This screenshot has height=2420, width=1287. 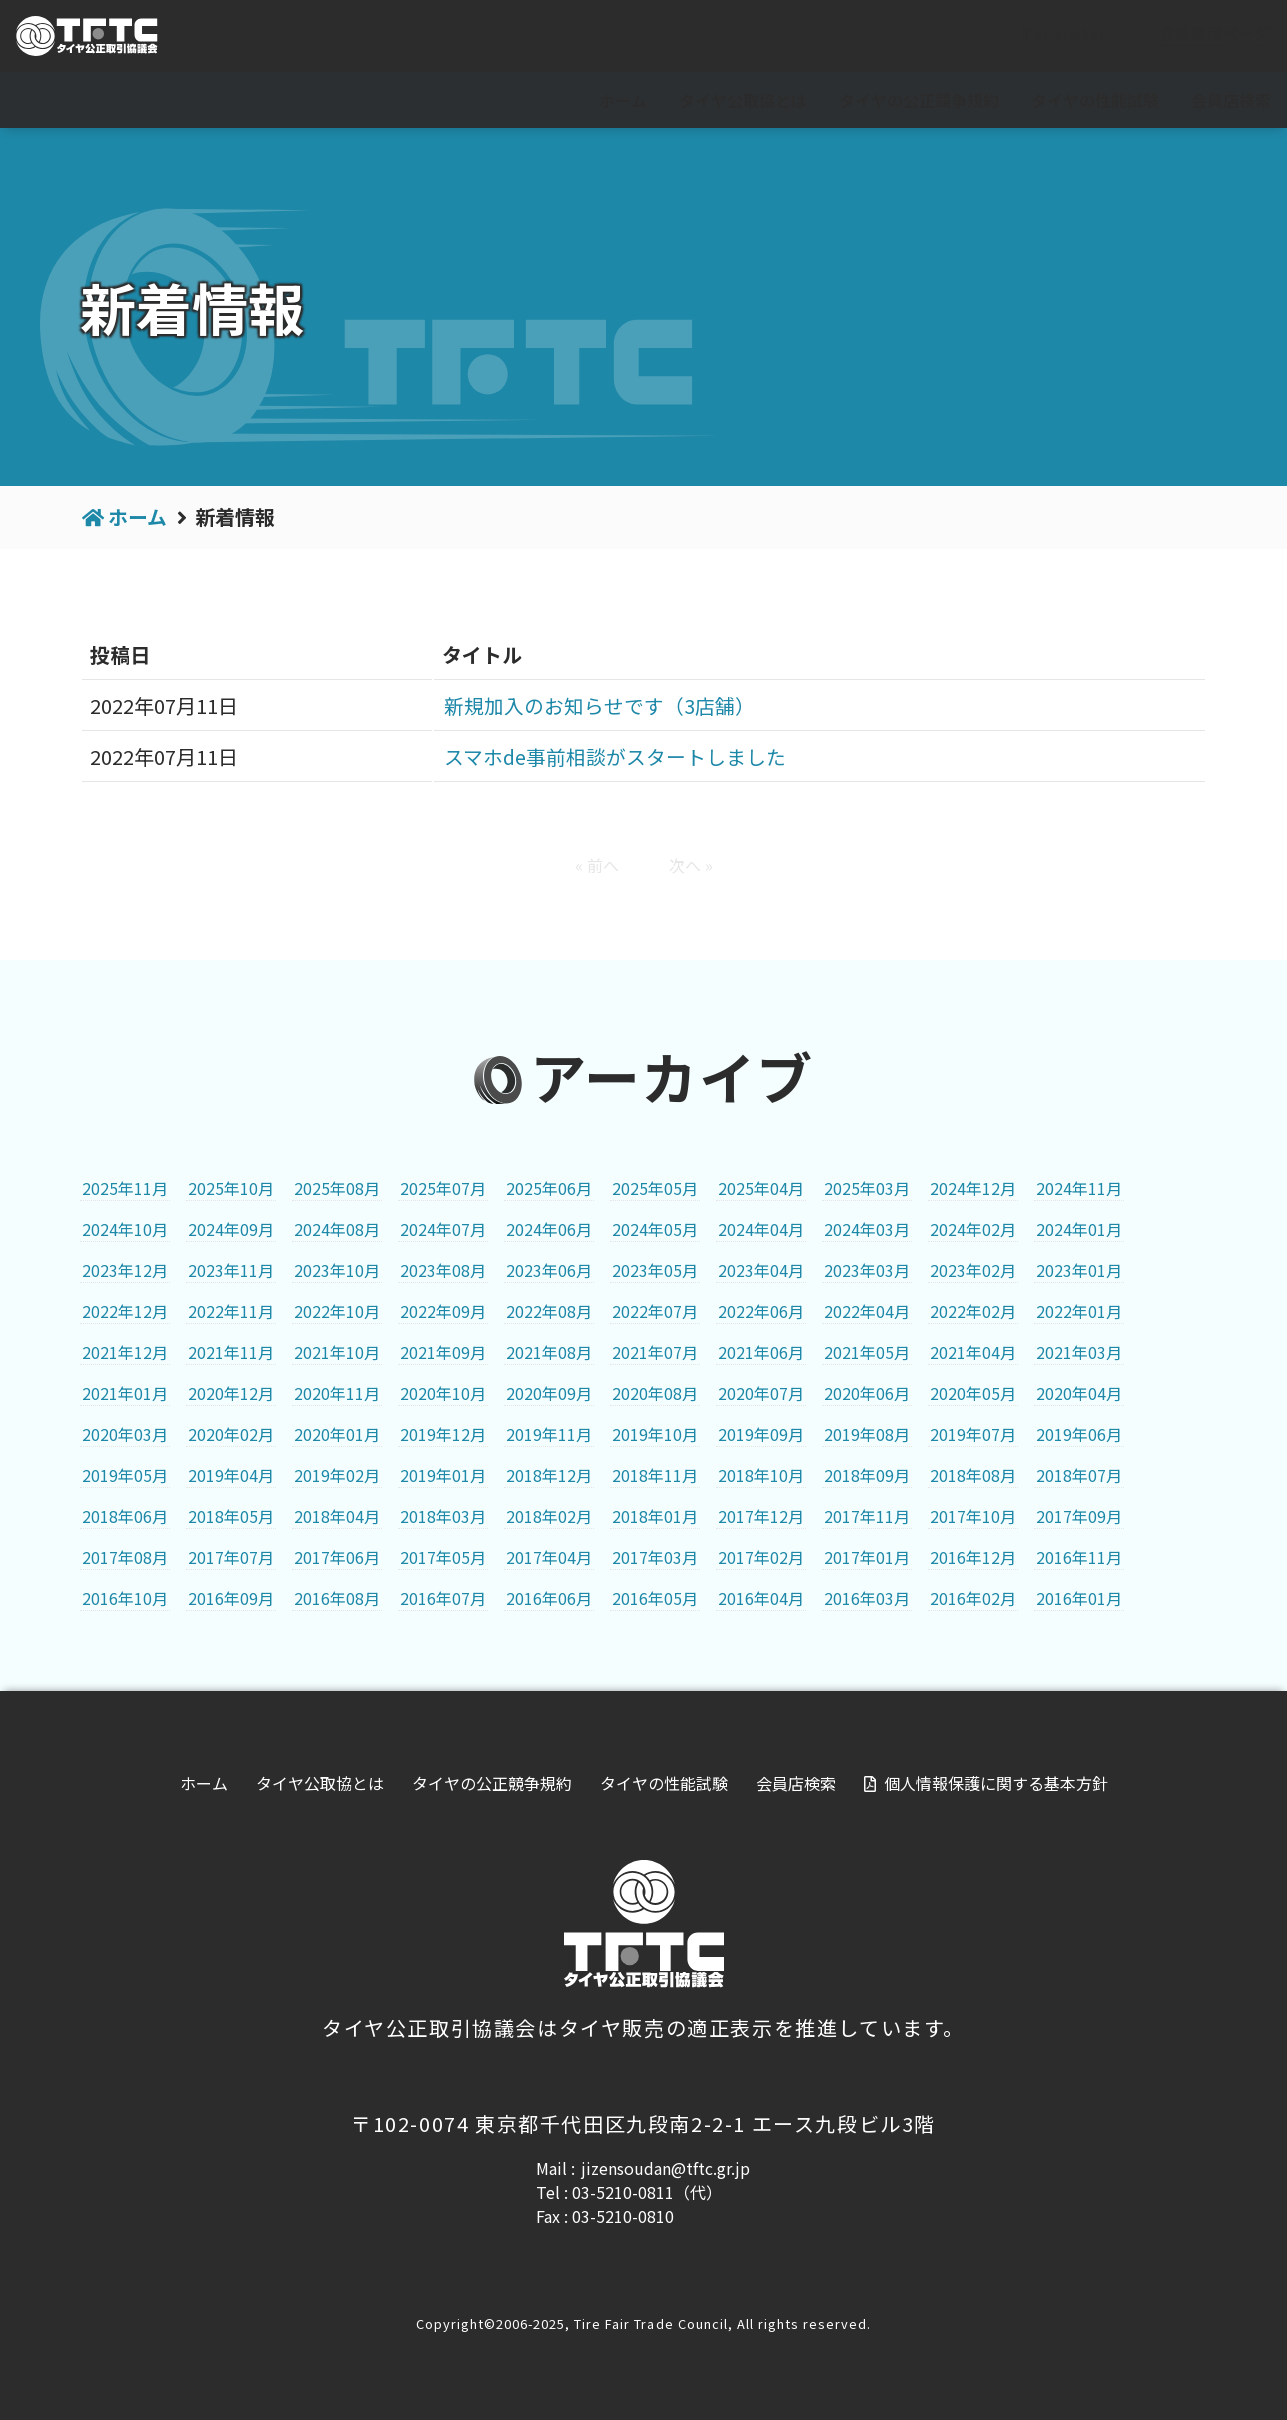 What do you see at coordinates (655, 1188) in the screenshot?
I see `2025年05月` at bounding box center [655, 1188].